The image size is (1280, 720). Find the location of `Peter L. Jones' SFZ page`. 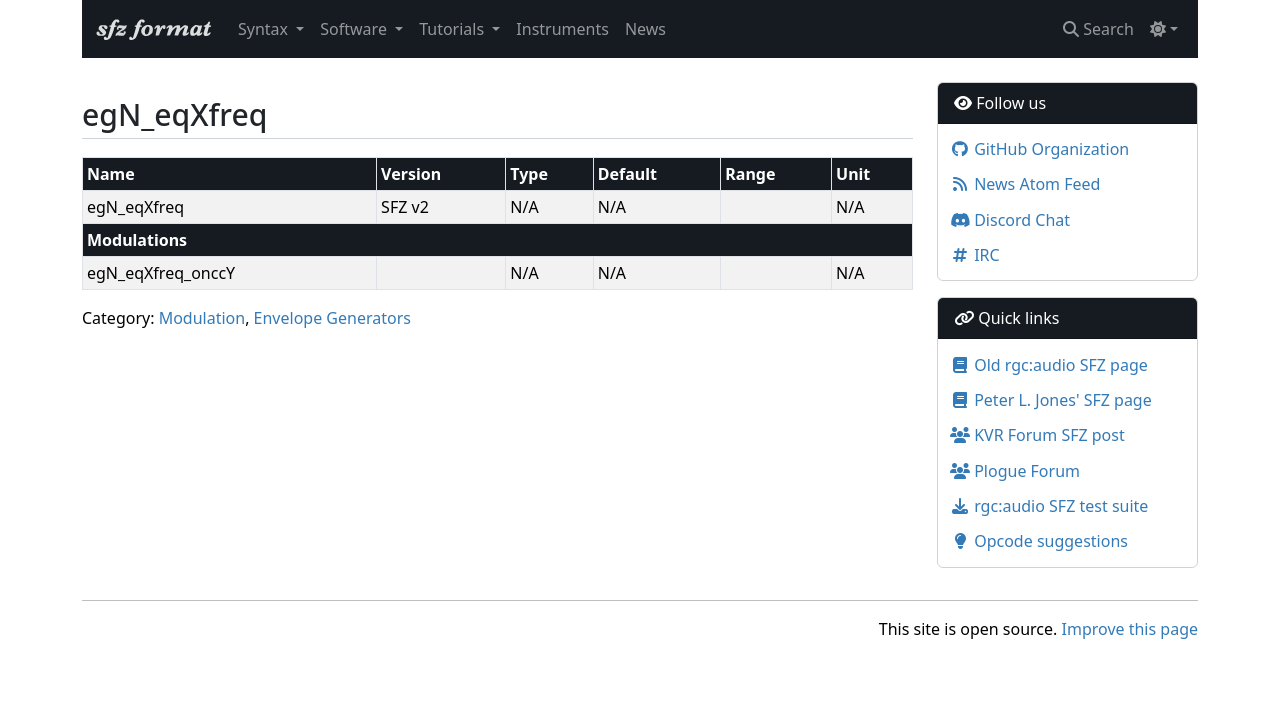

Peter L. Jones' SFZ page is located at coordinates (1051, 400).